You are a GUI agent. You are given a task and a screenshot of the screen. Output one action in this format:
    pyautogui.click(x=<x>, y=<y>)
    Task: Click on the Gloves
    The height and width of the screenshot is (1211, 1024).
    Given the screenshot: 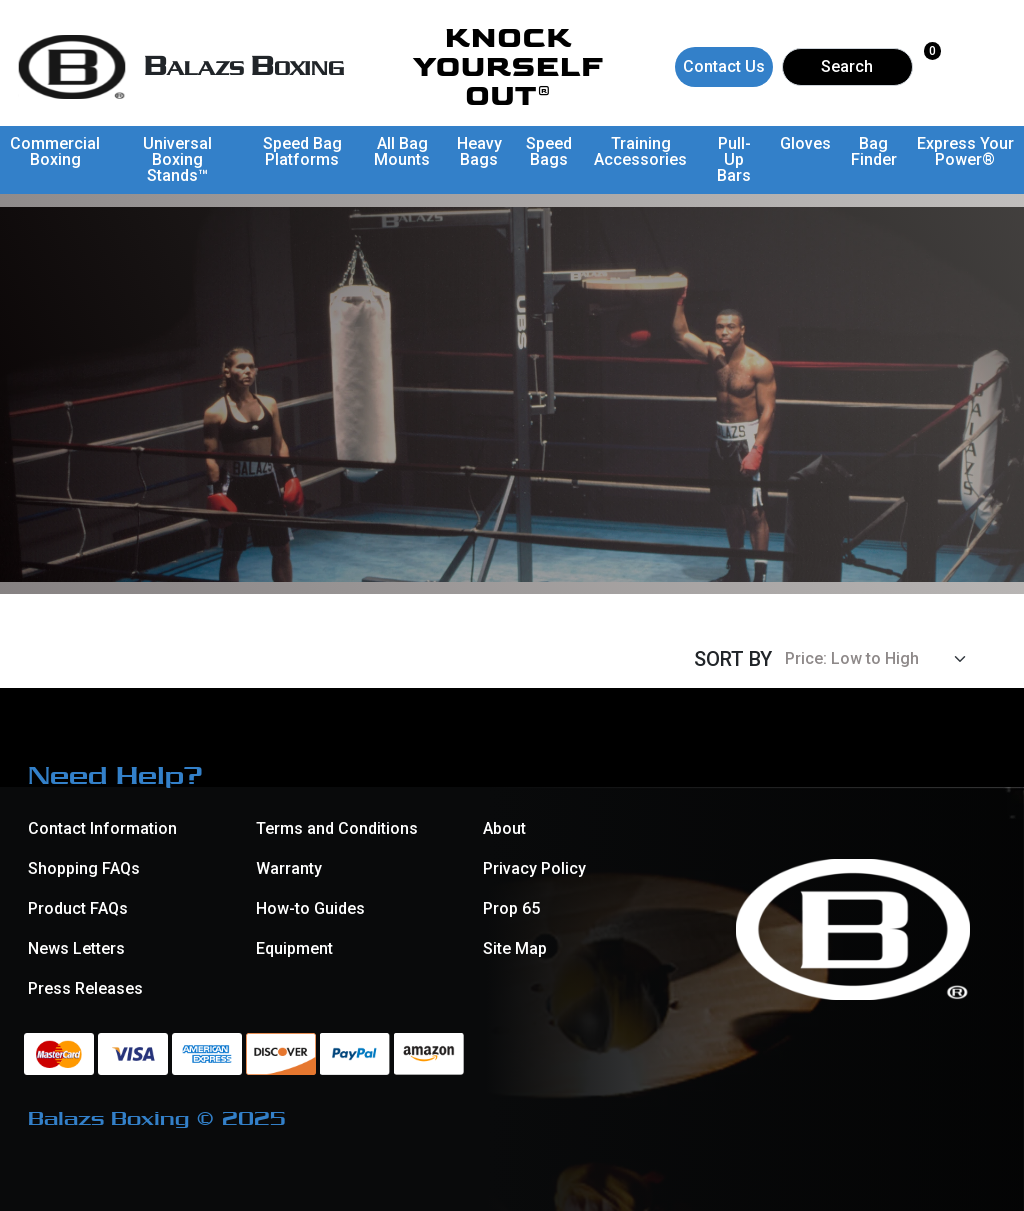 What is the action you would take?
    pyautogui.click(x=805, y=143)
    